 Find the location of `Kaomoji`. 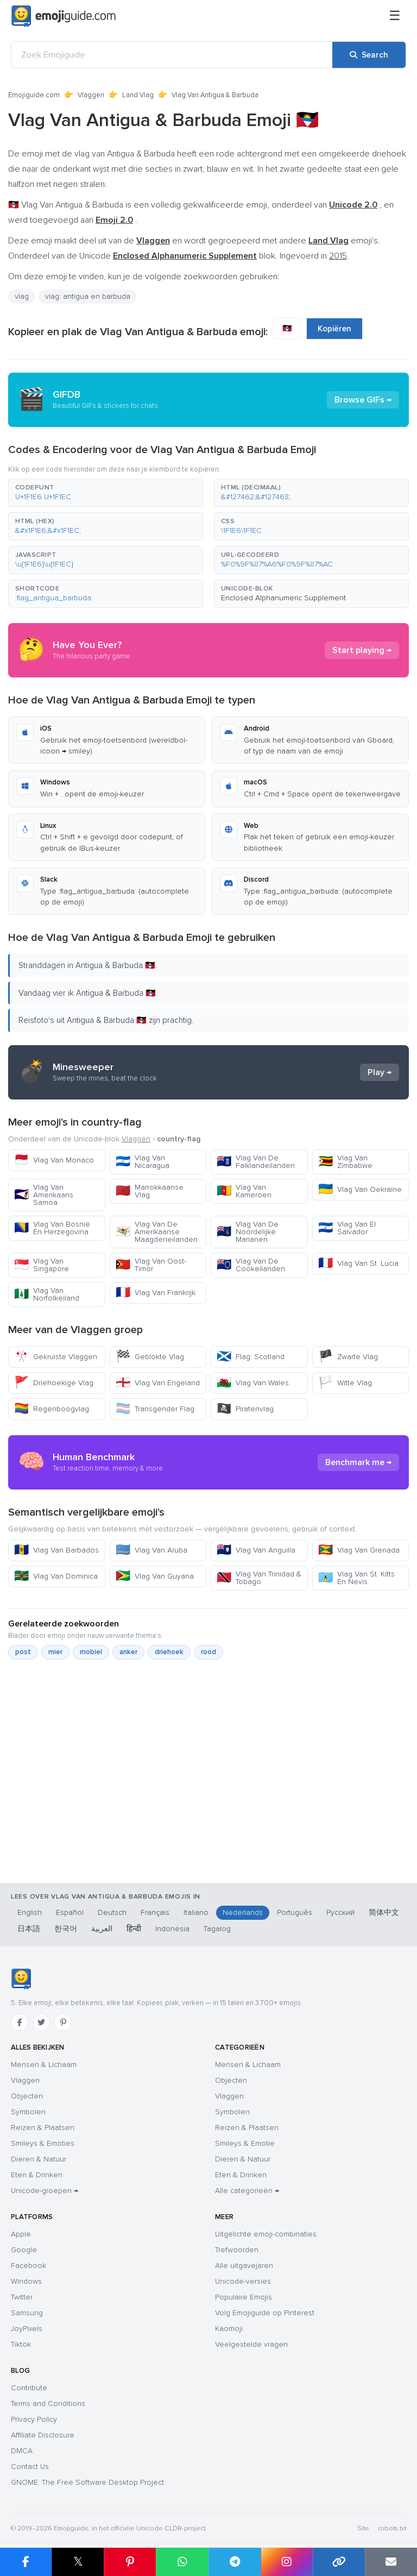

Kaomoji is located at coordinates (229, 2328).